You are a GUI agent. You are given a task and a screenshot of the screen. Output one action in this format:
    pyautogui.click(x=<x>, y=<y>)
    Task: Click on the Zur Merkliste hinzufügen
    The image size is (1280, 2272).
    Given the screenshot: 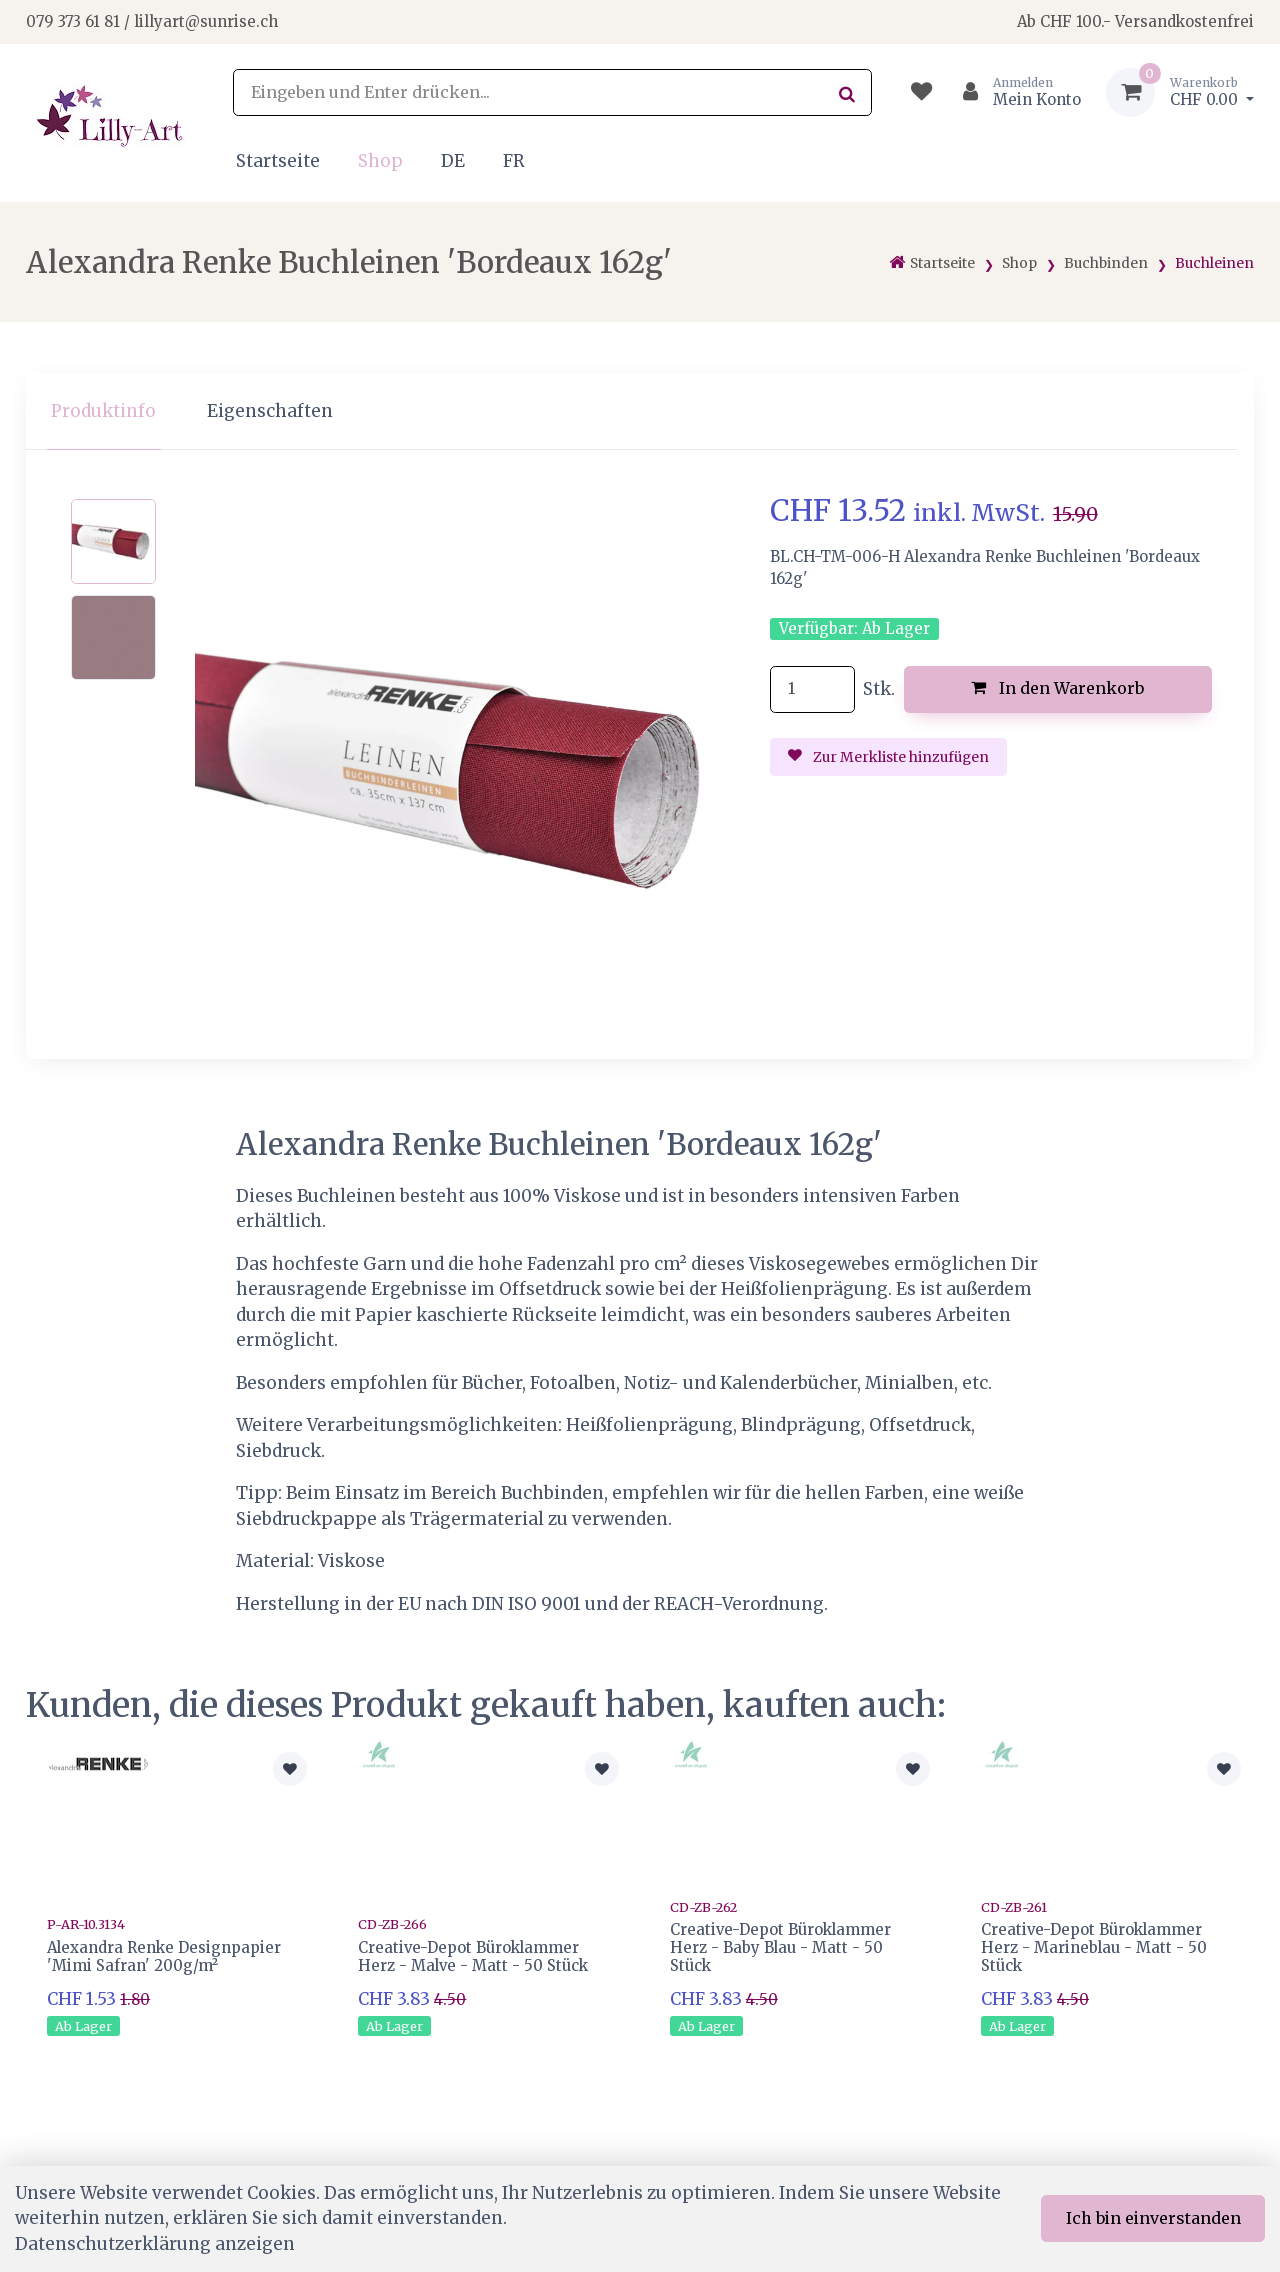 What is the action you would take?
    pyautogui.click(x=889, y=757)
    